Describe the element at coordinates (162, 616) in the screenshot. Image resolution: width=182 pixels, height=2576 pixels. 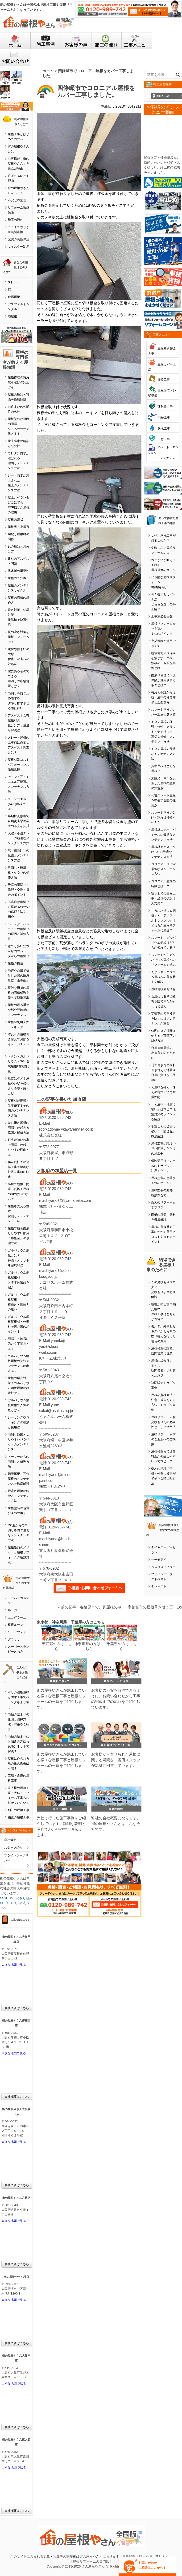
I see `工事別必要日数` at that location.